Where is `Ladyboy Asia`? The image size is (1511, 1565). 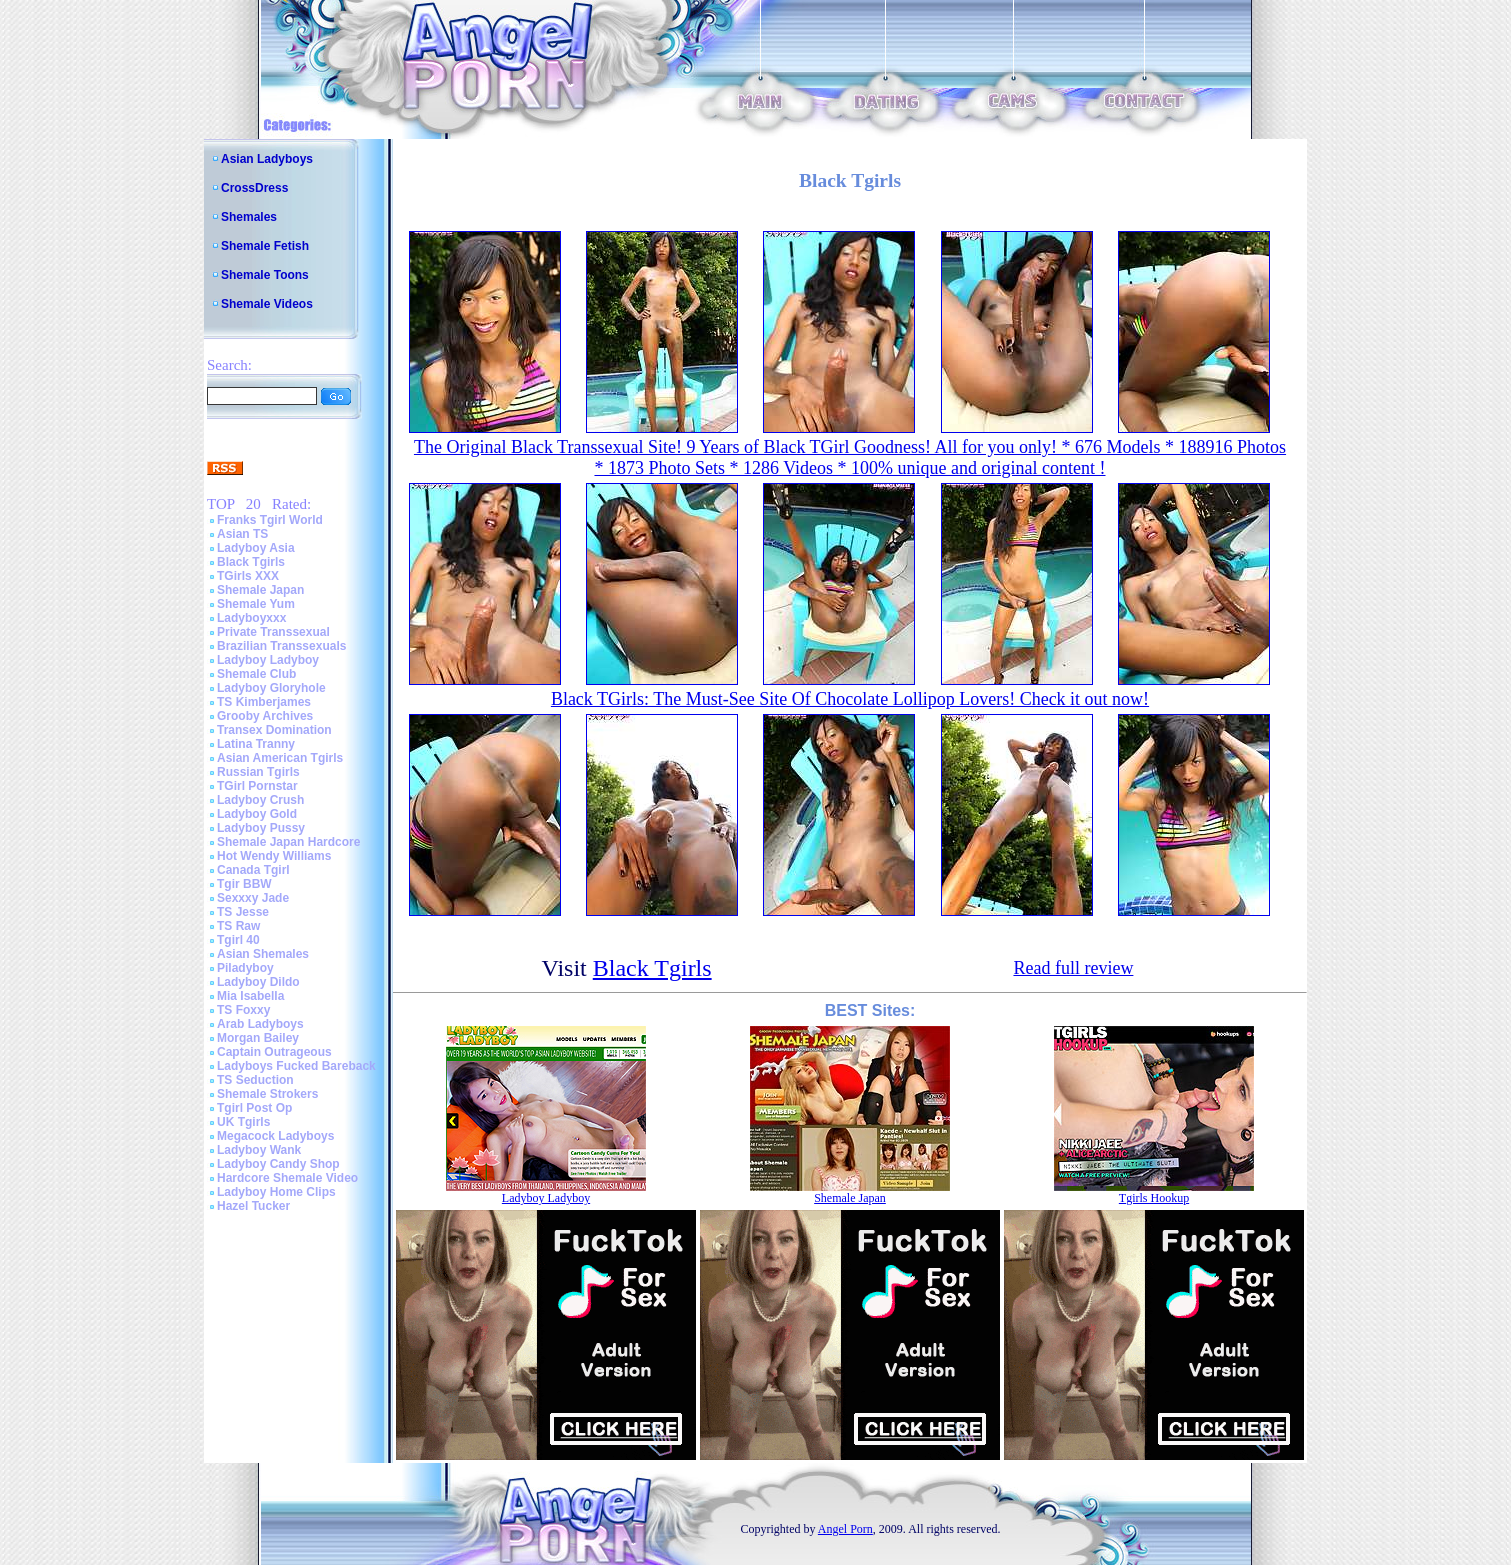
Ladyboy Asia is located at coordinates (256, 548).